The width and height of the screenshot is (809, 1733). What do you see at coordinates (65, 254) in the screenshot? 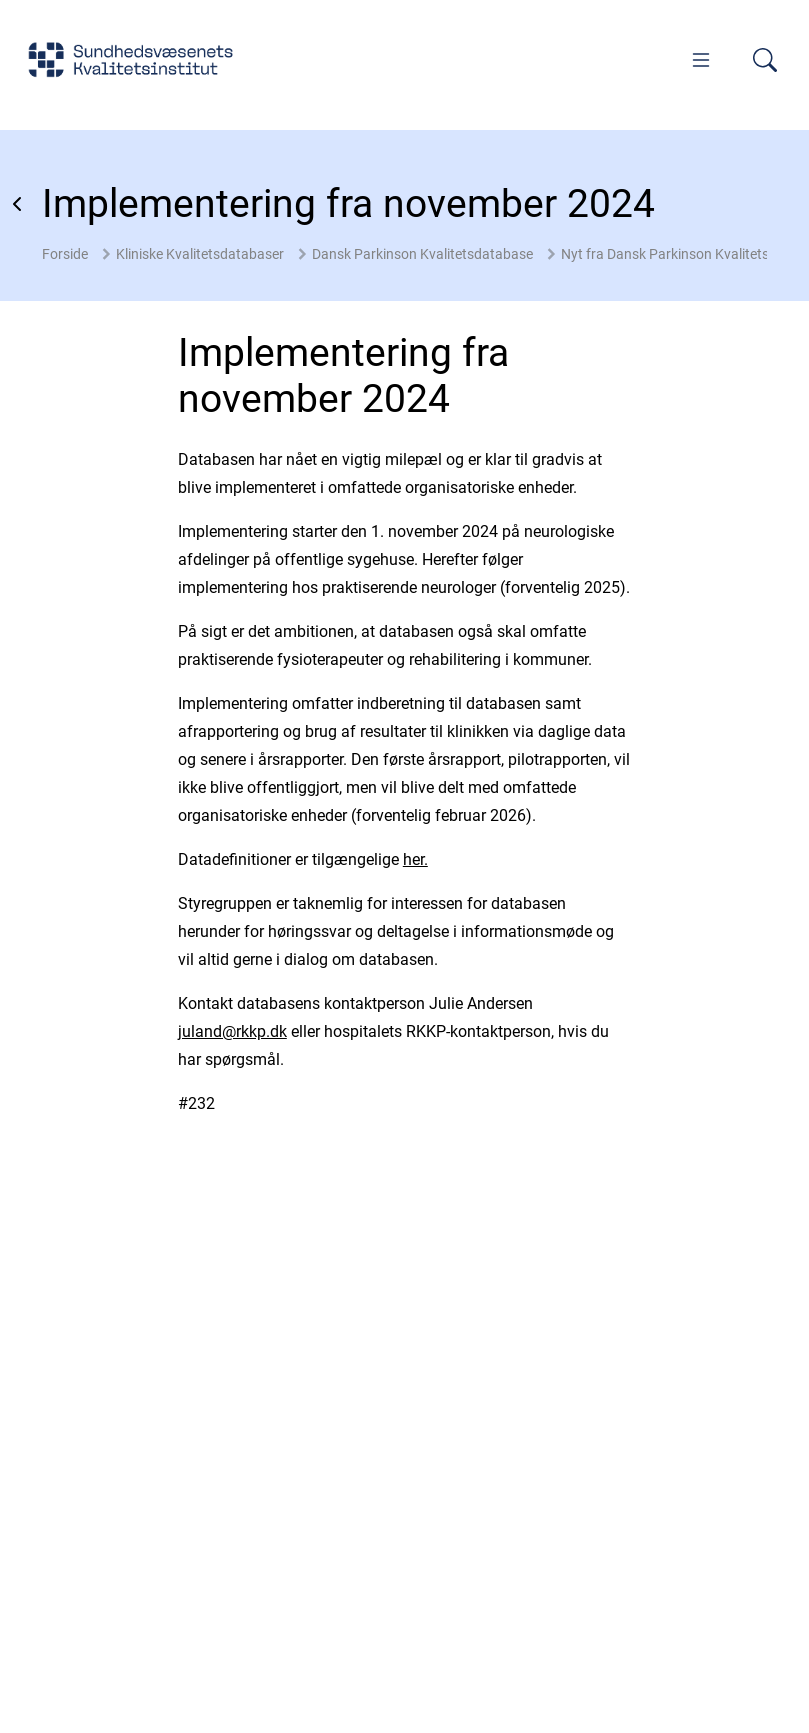
I see `Forside` at bounding box center [65, 254].